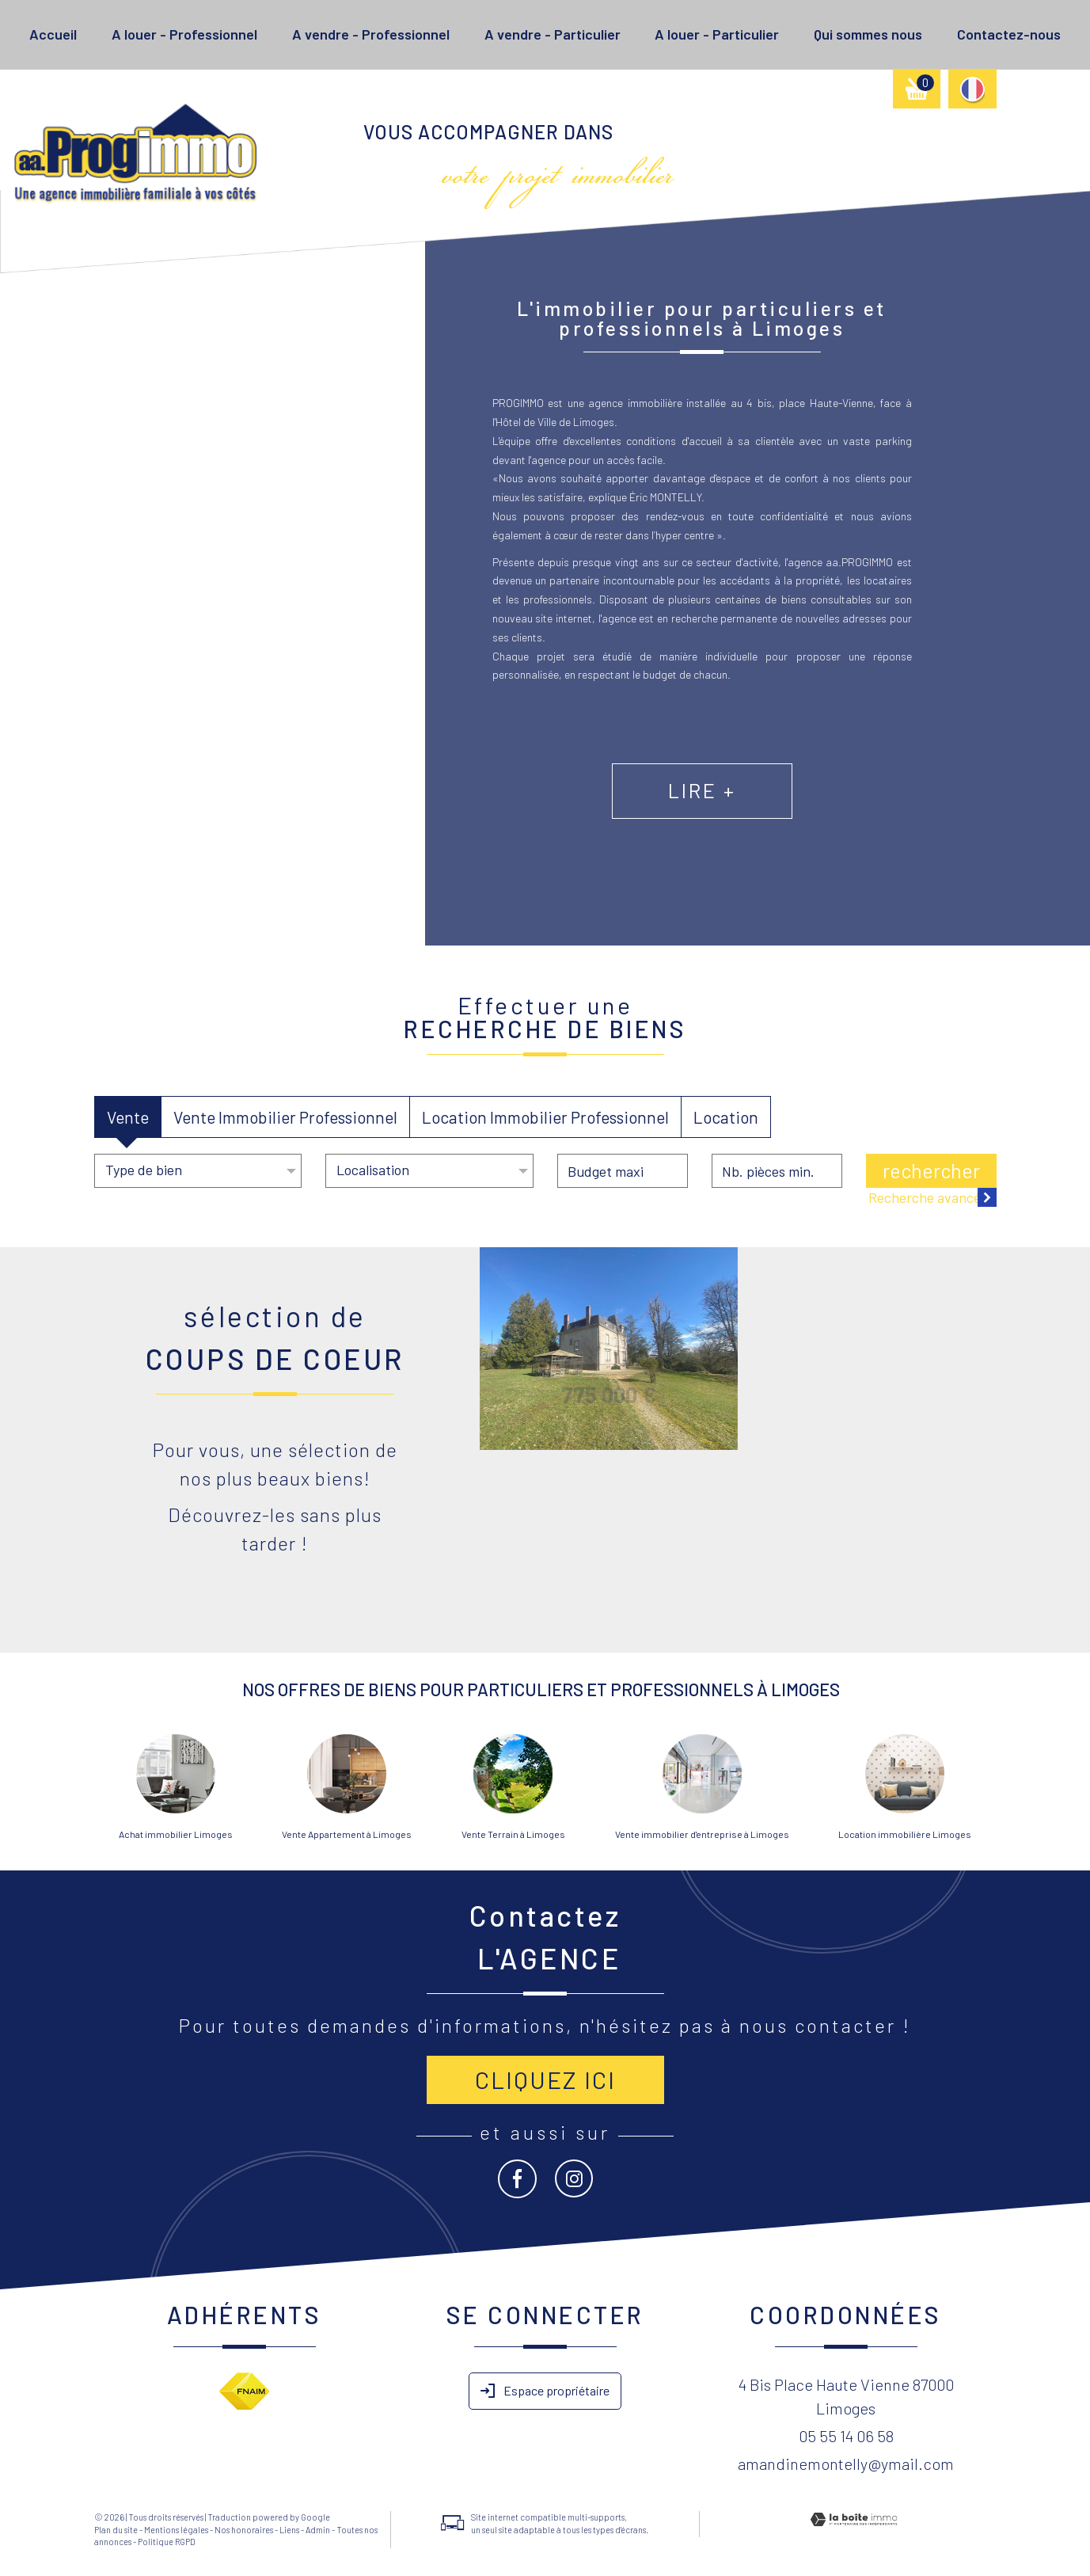 The image size is (1090, 2576). I want to click on Mentions légales, so click(176, 2530).